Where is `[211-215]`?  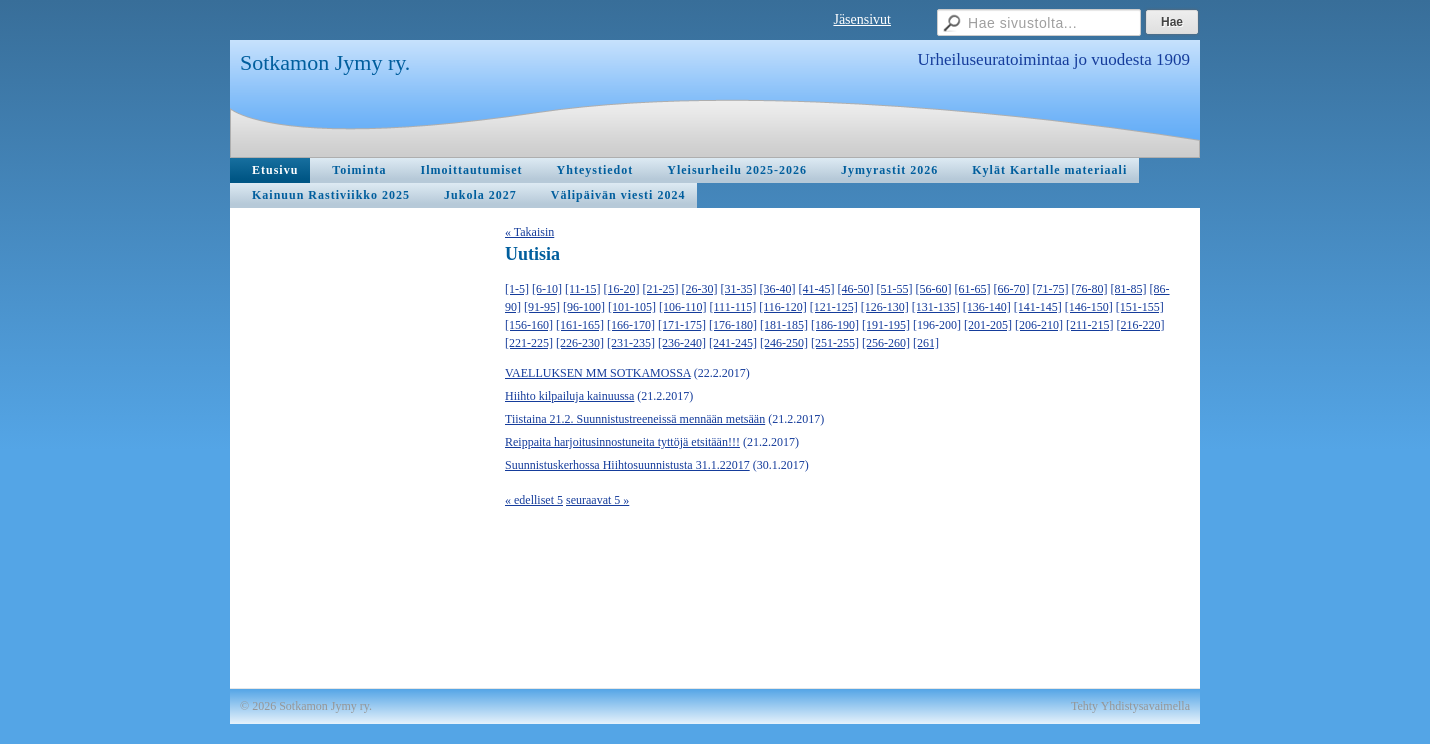 [211-215] is located at coordinates (1090, 325).